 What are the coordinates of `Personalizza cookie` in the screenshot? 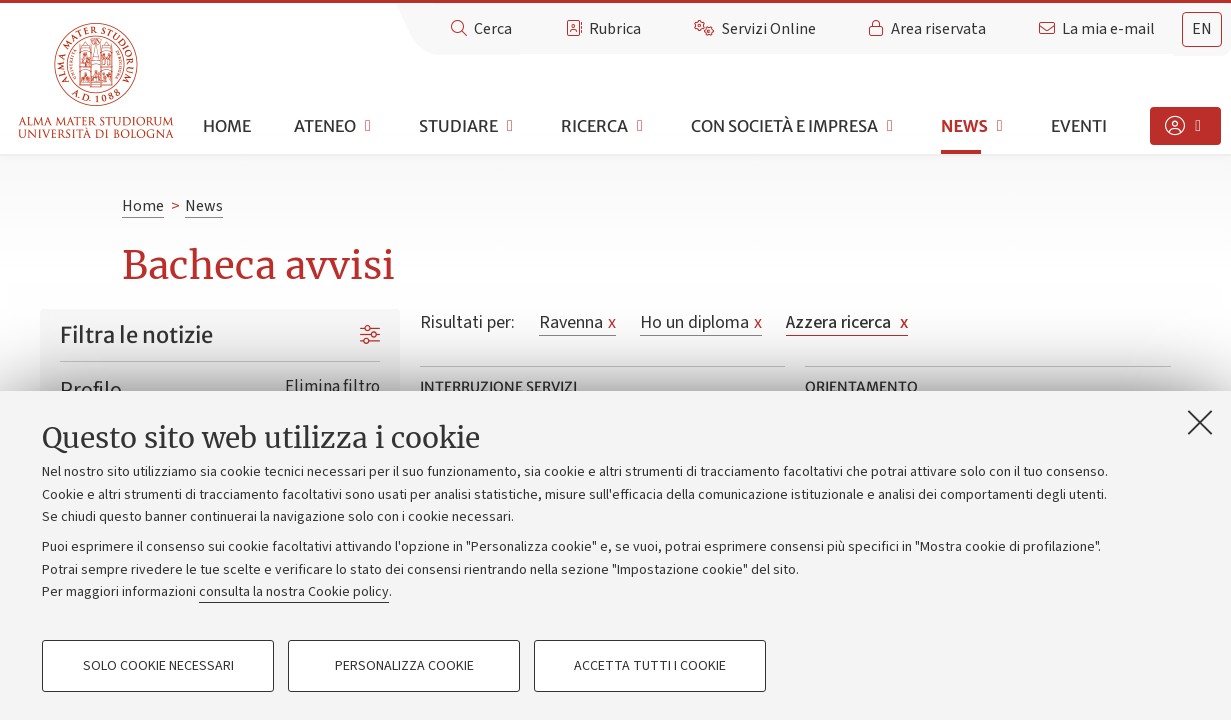 It's located at (404, 666).